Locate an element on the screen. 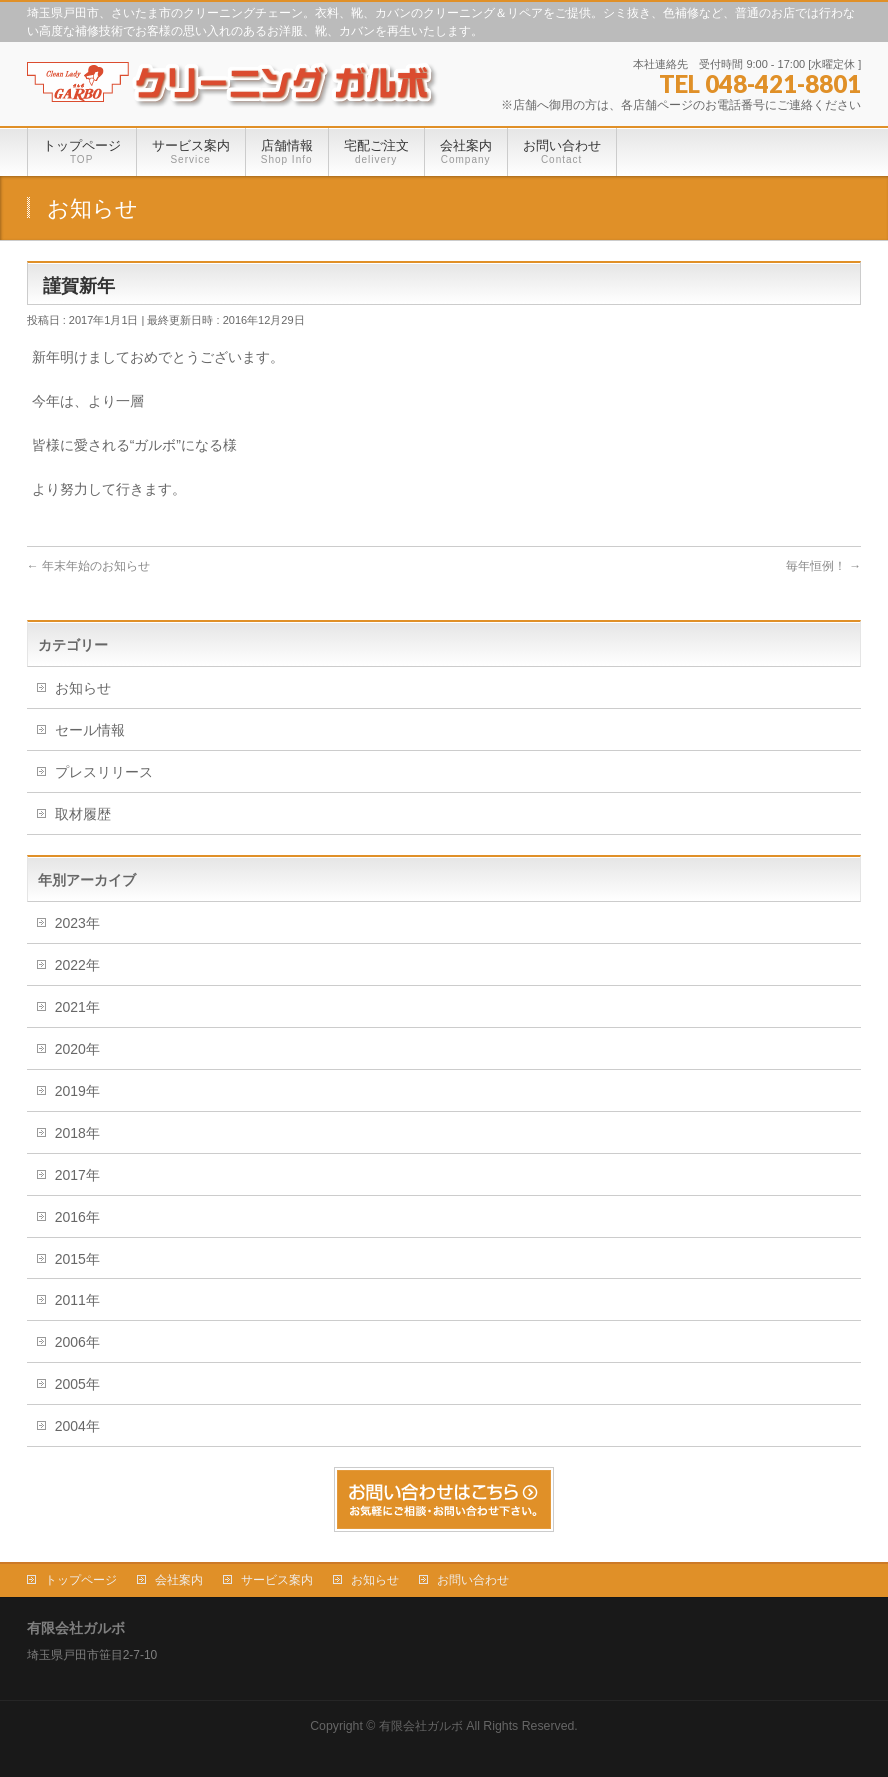 This screenshot has height=1777, width=888. 2006年 is located at coordinates (77, 1342).